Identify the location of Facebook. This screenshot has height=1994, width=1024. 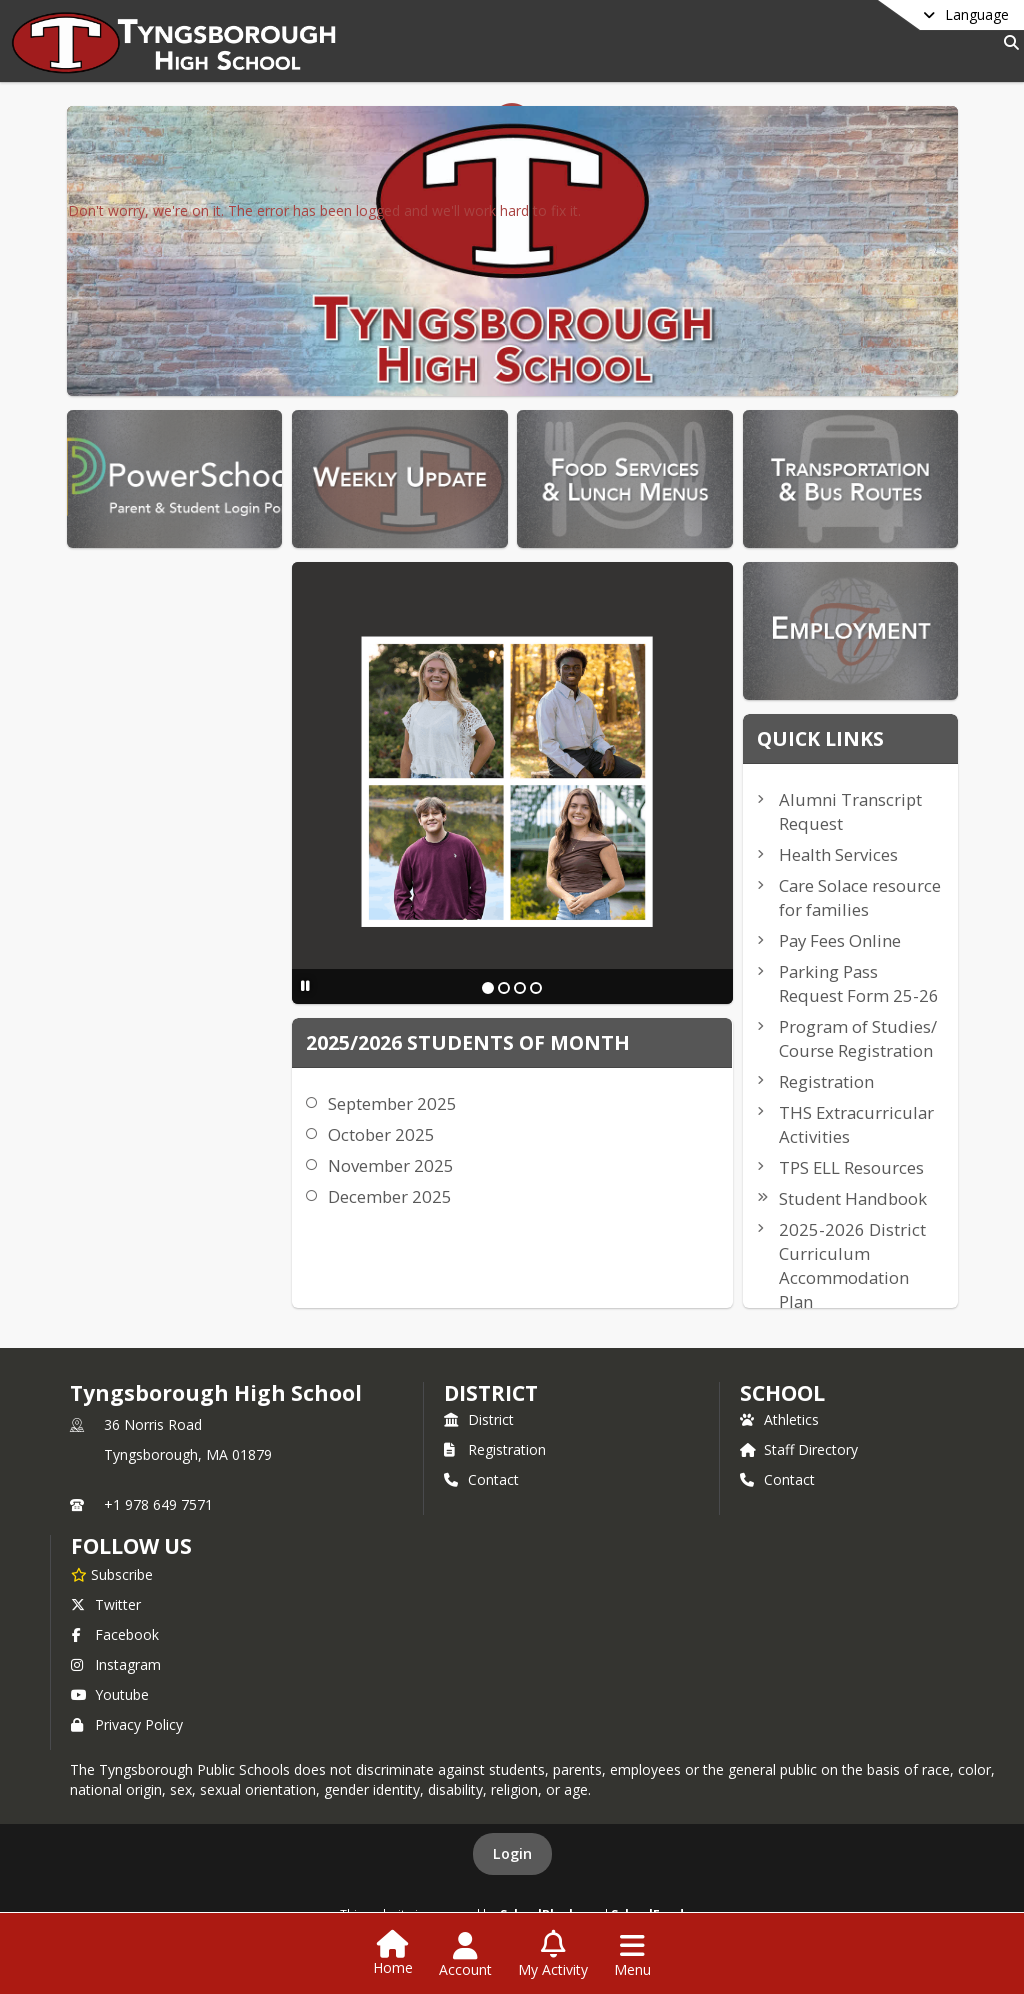
(115, 1634).